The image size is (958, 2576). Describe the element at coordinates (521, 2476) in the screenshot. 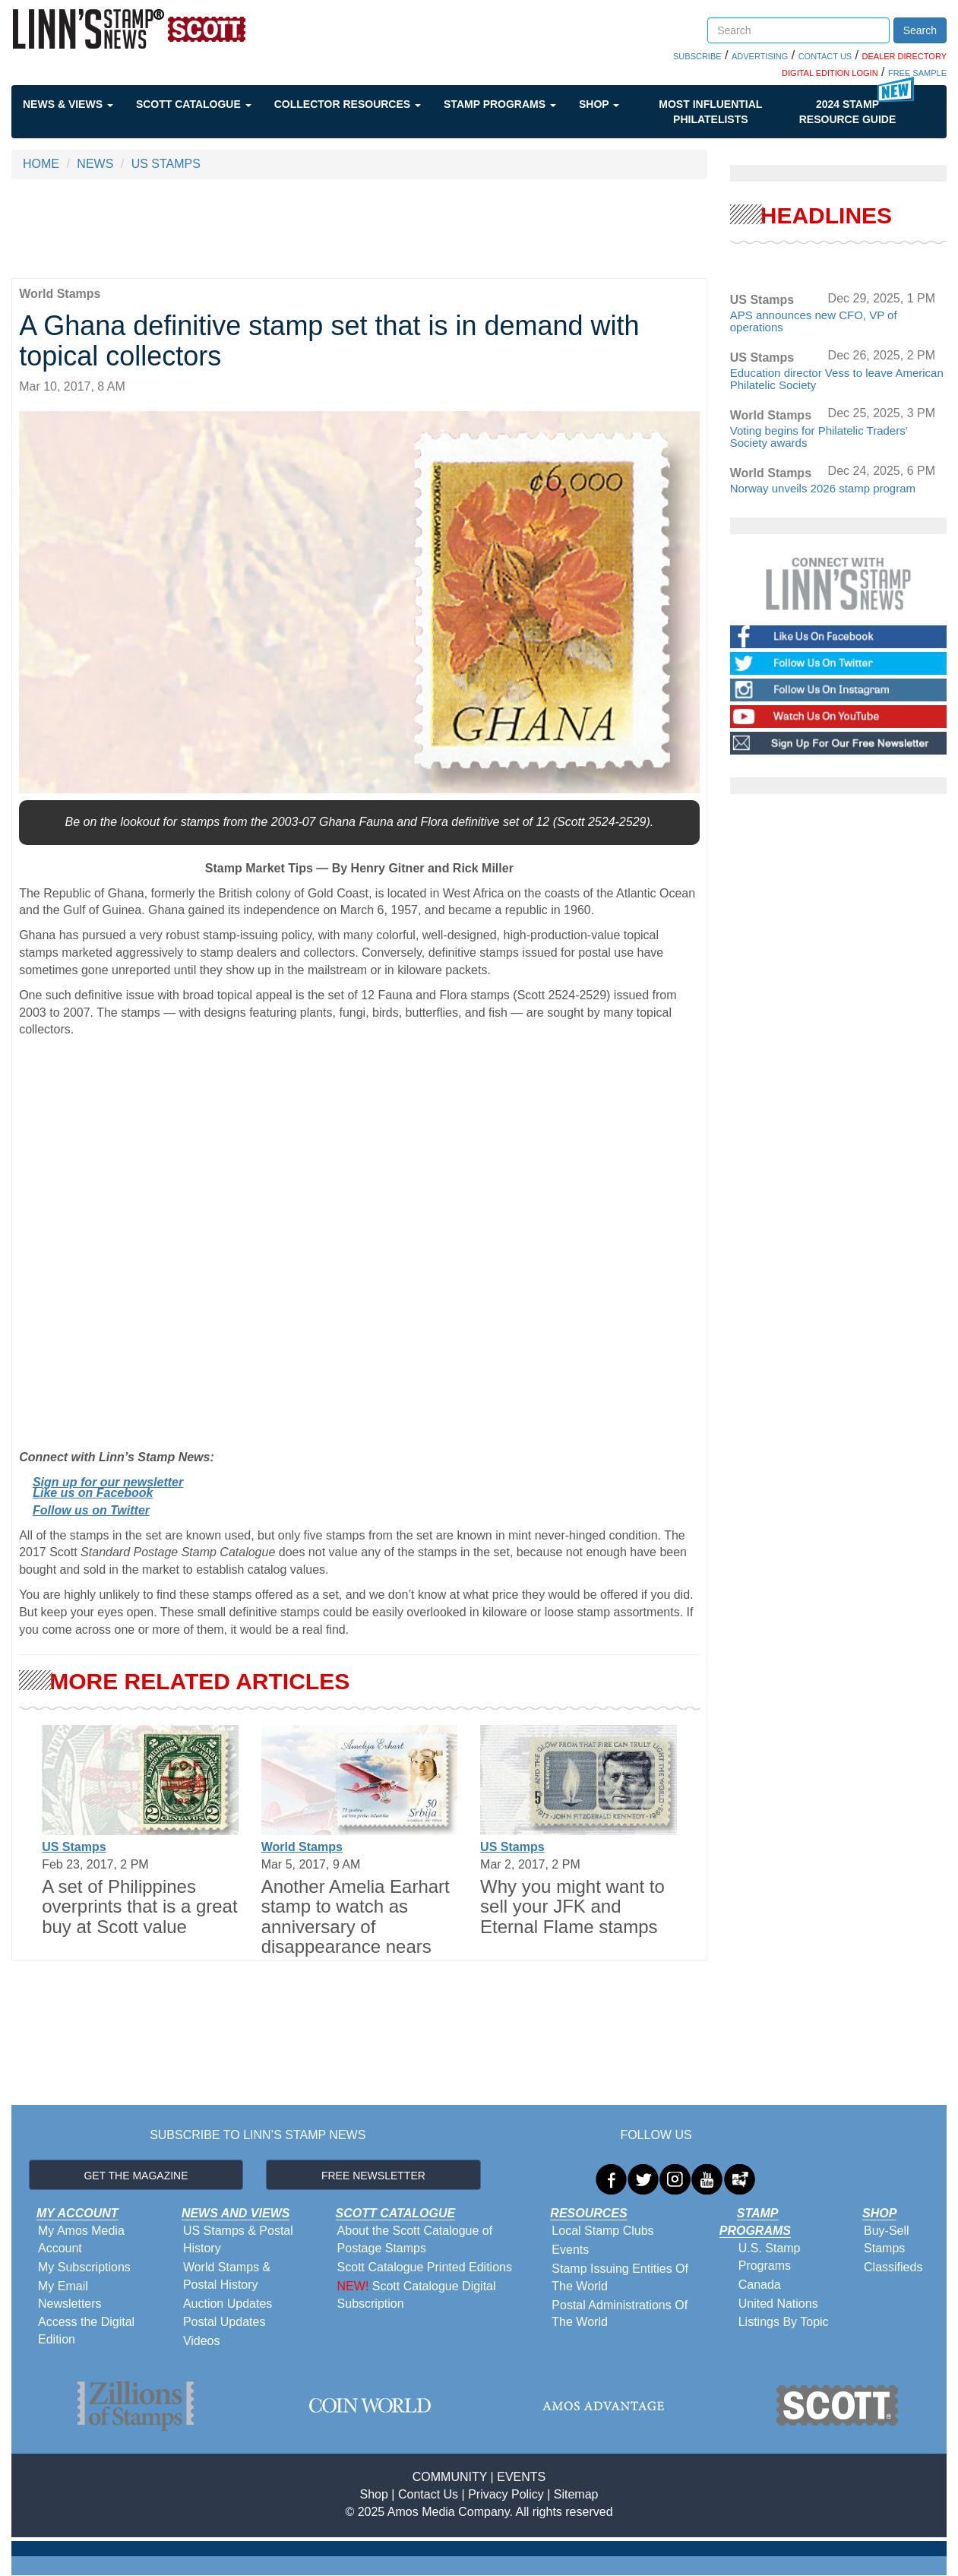

I see `EVENTS` at that location.